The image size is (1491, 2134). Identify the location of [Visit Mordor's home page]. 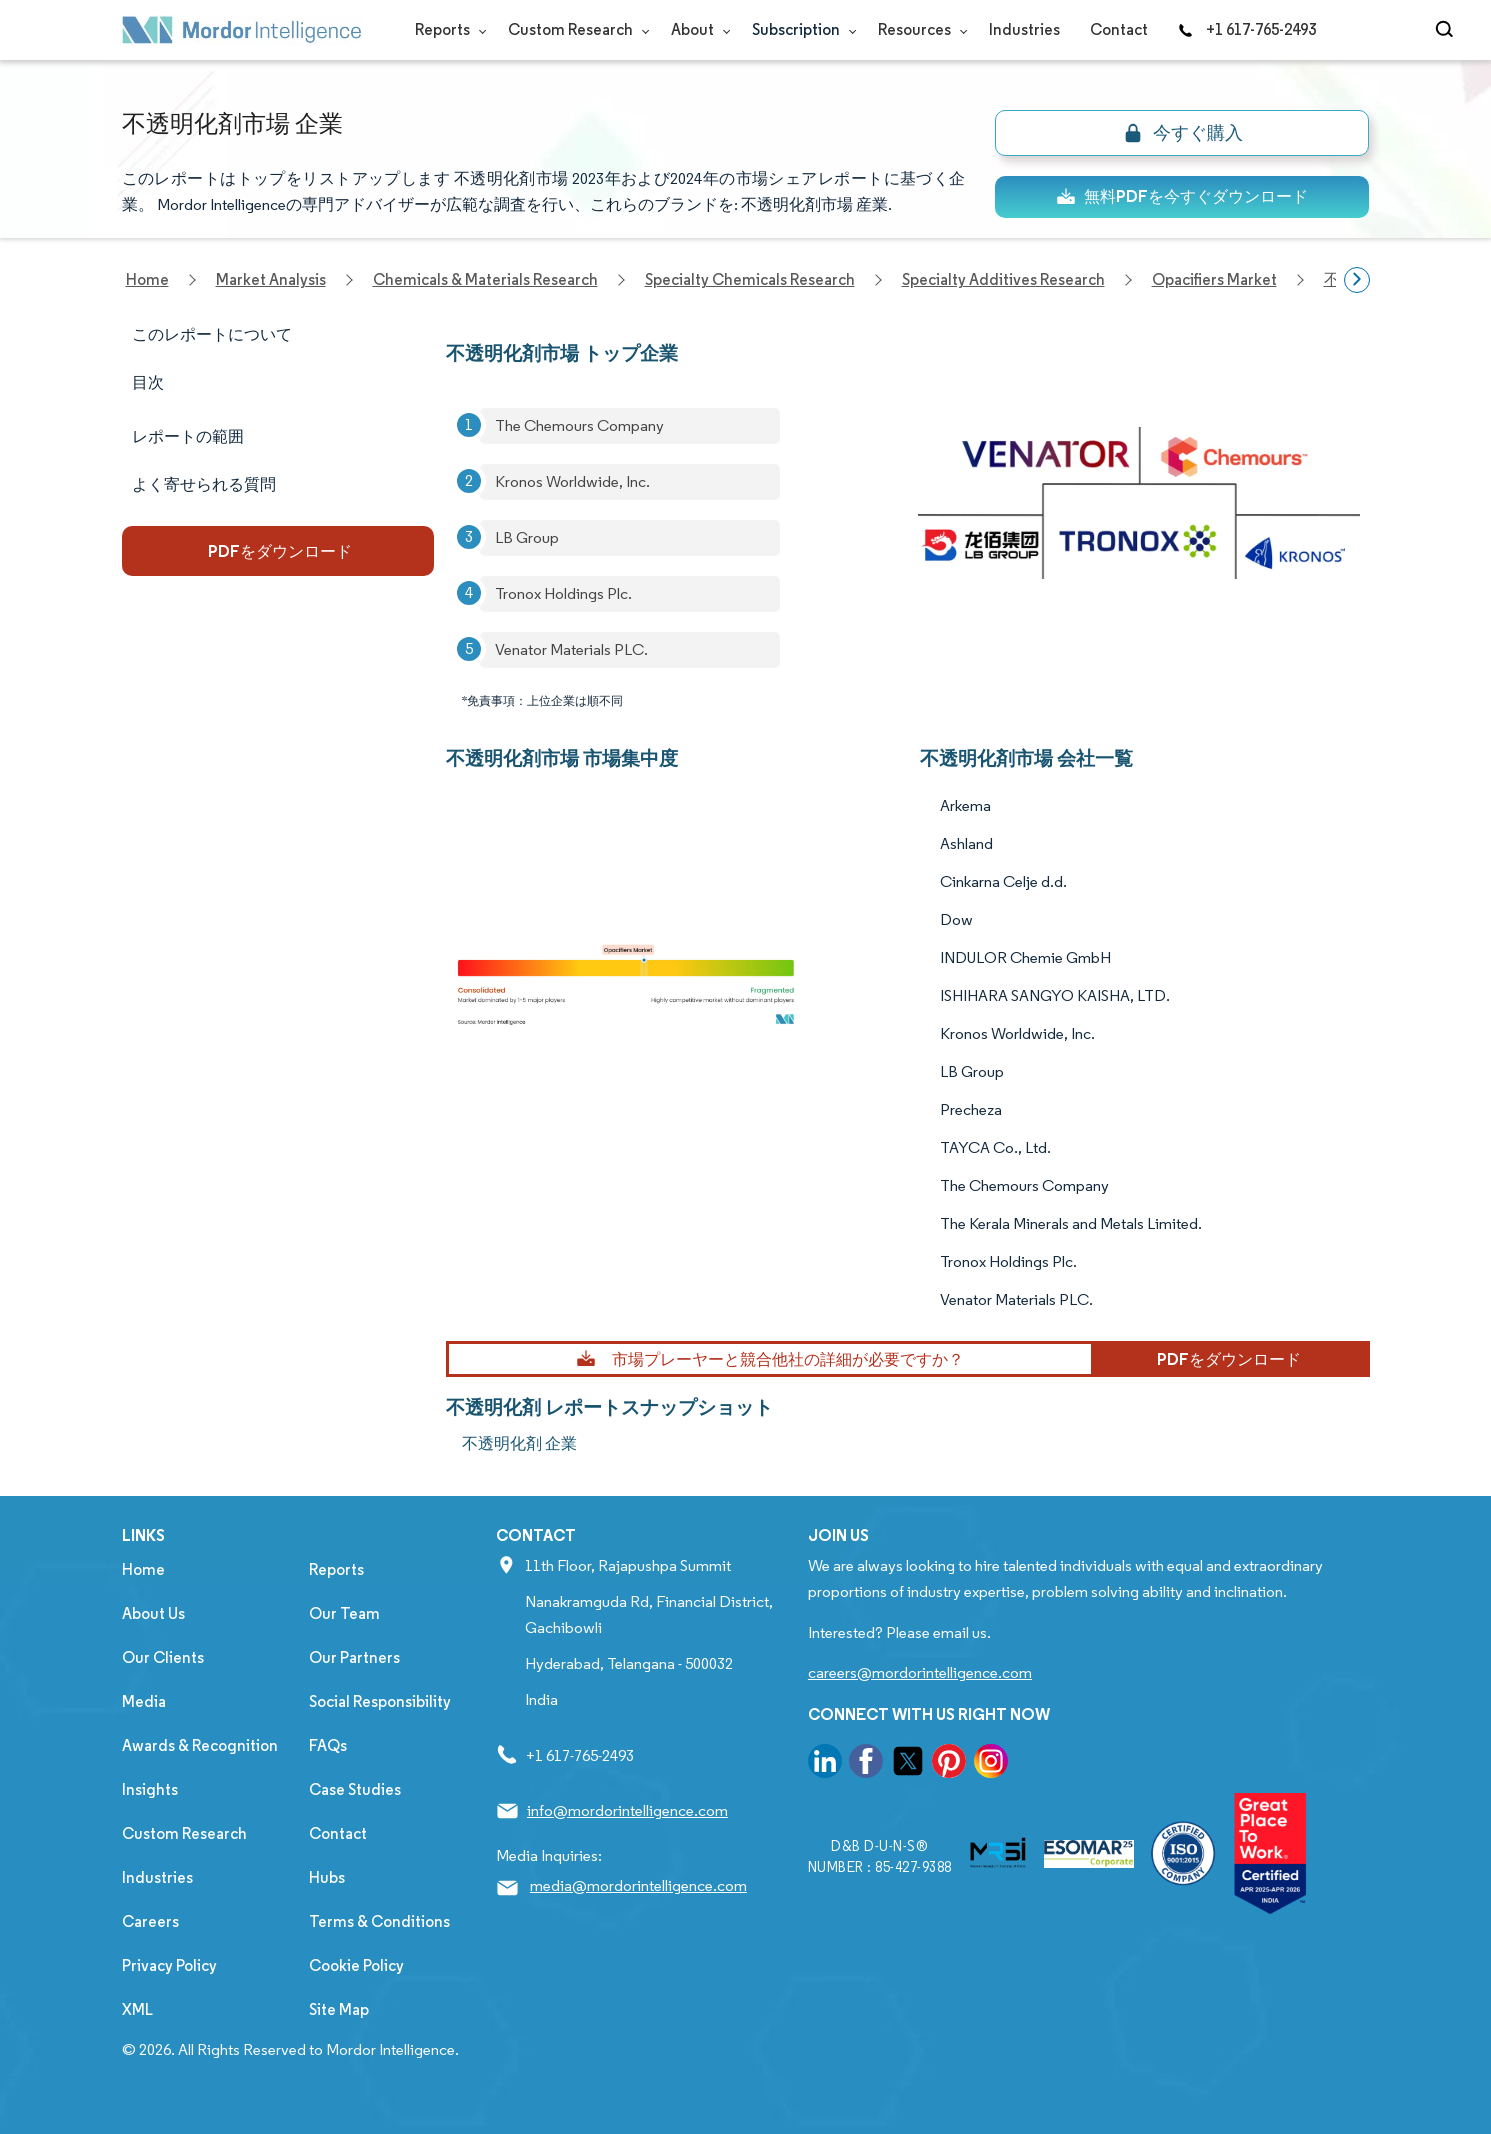
(242, 30).